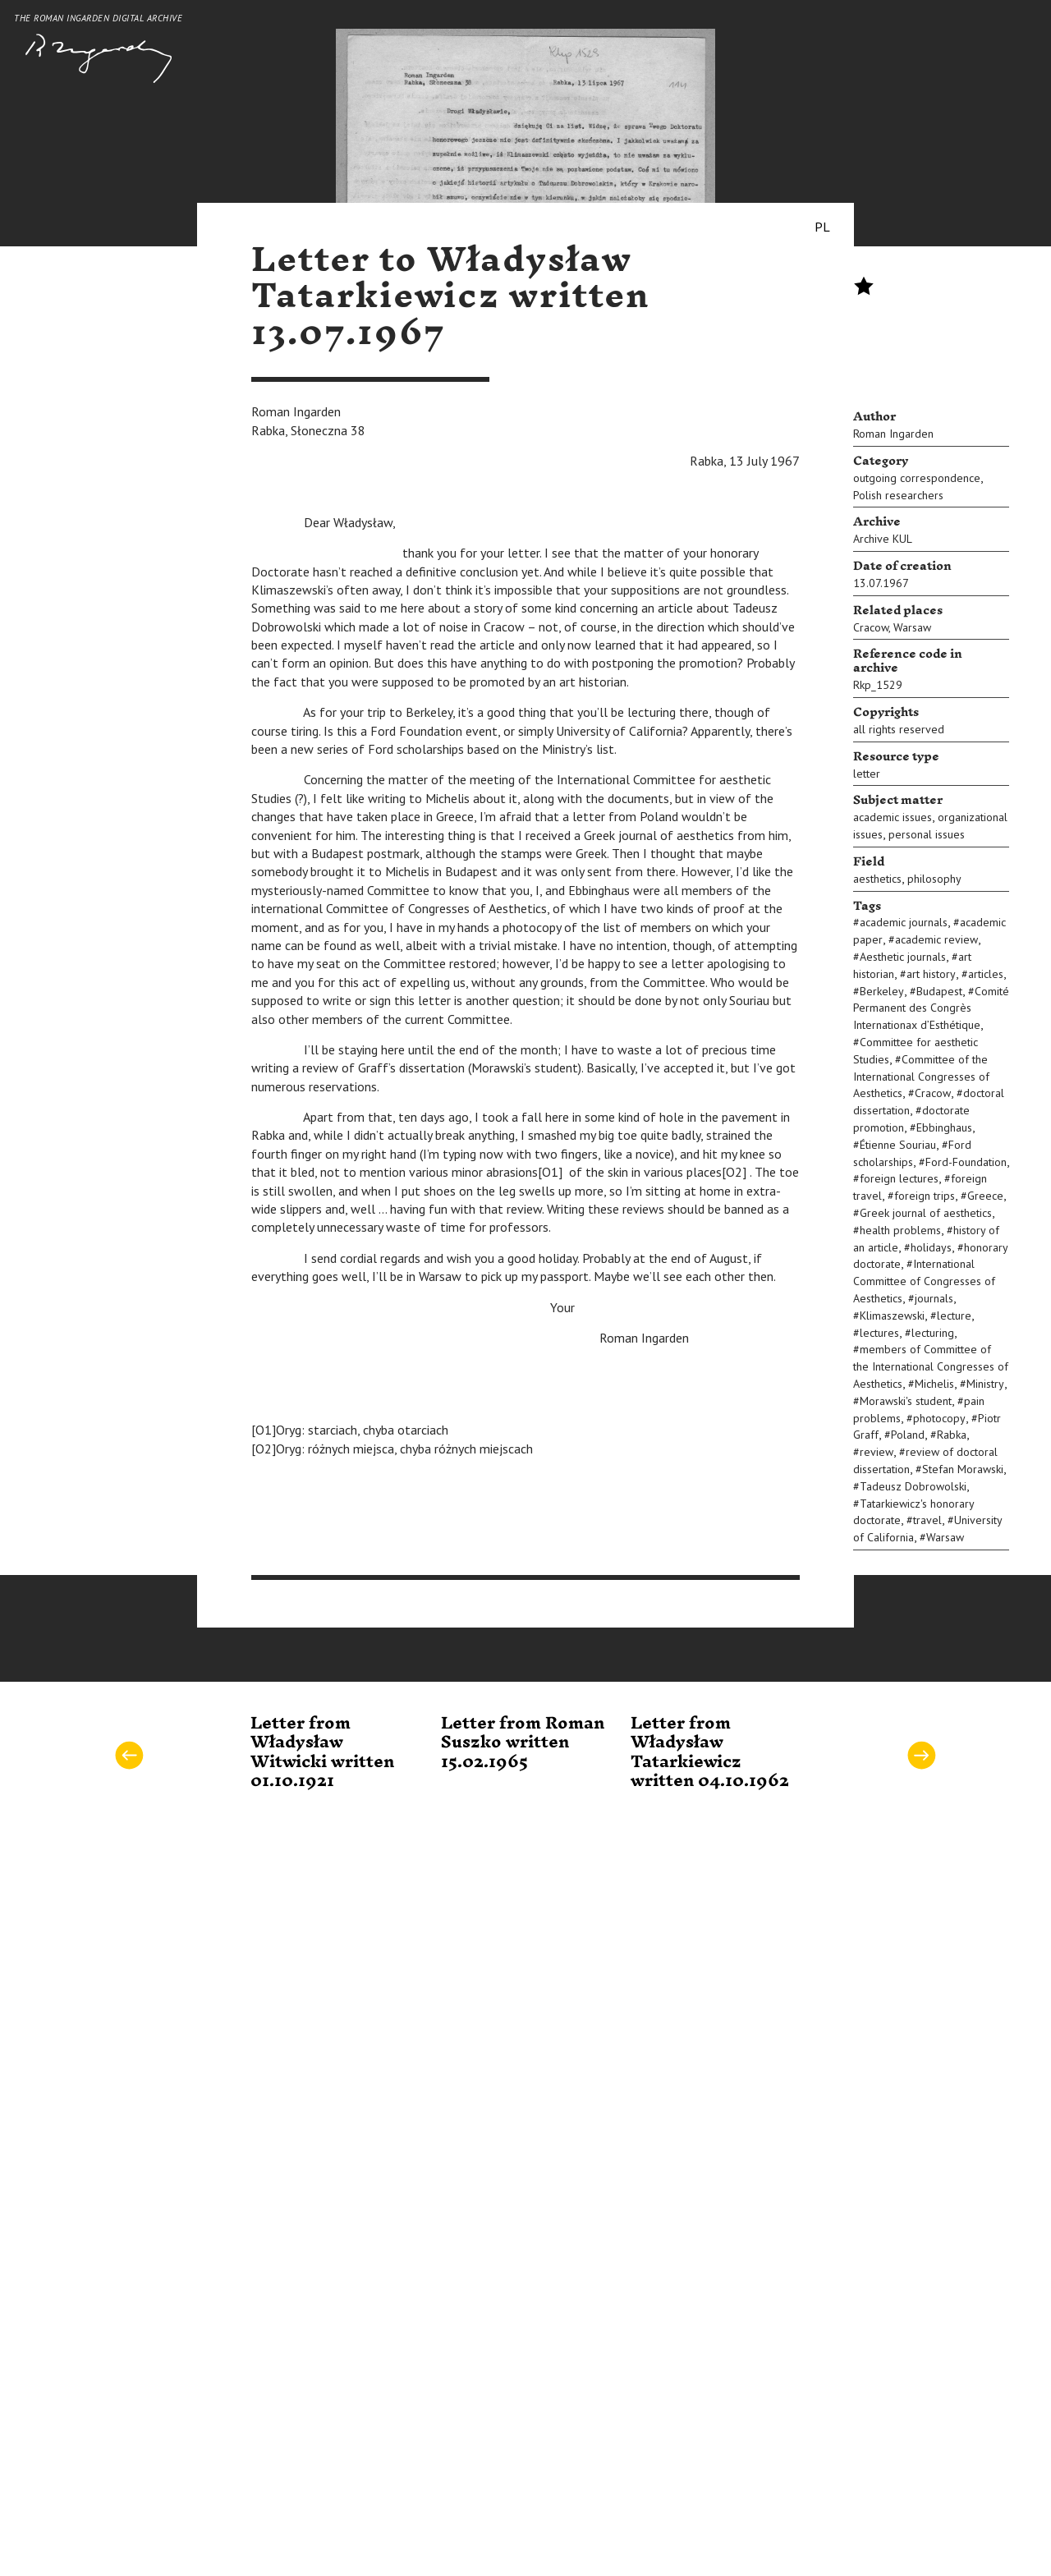  What do you see at coordinates (985, 974) in the screenshot?
I see `articles` at bounding box center [985, 974].